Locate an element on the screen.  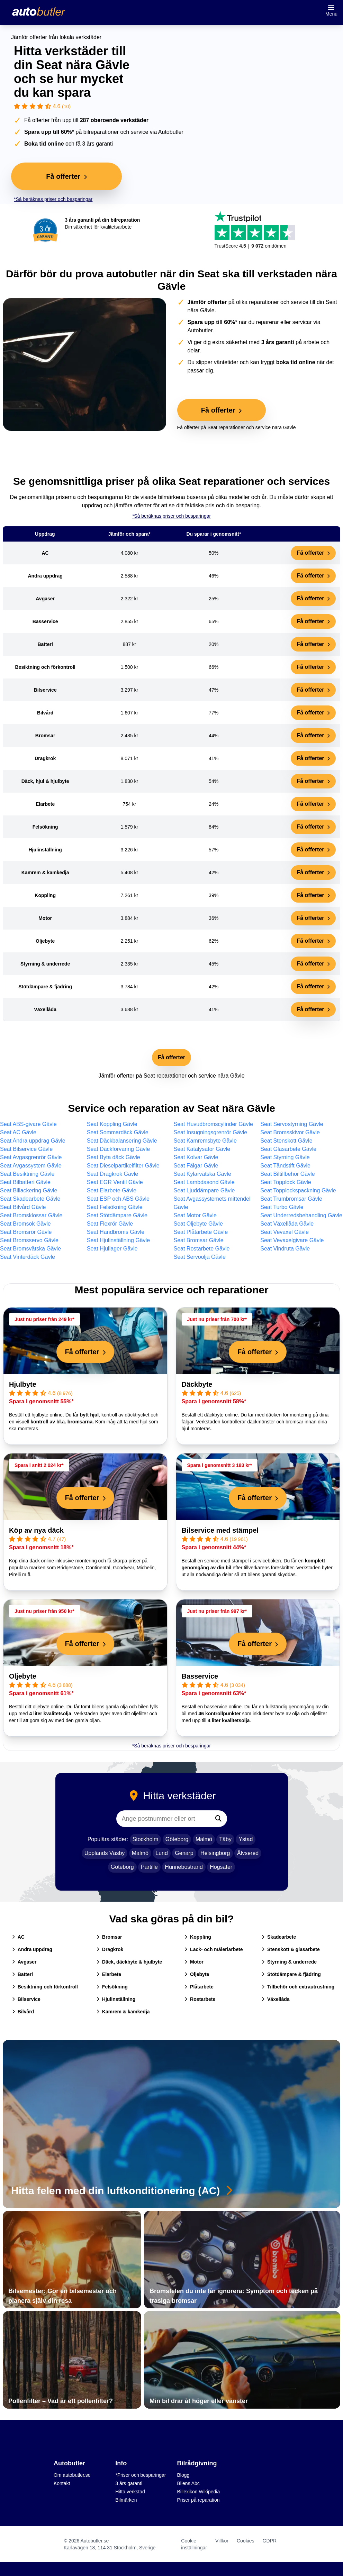
Seat Vinterdäck Gävle is located at coordinates (27, 1257).